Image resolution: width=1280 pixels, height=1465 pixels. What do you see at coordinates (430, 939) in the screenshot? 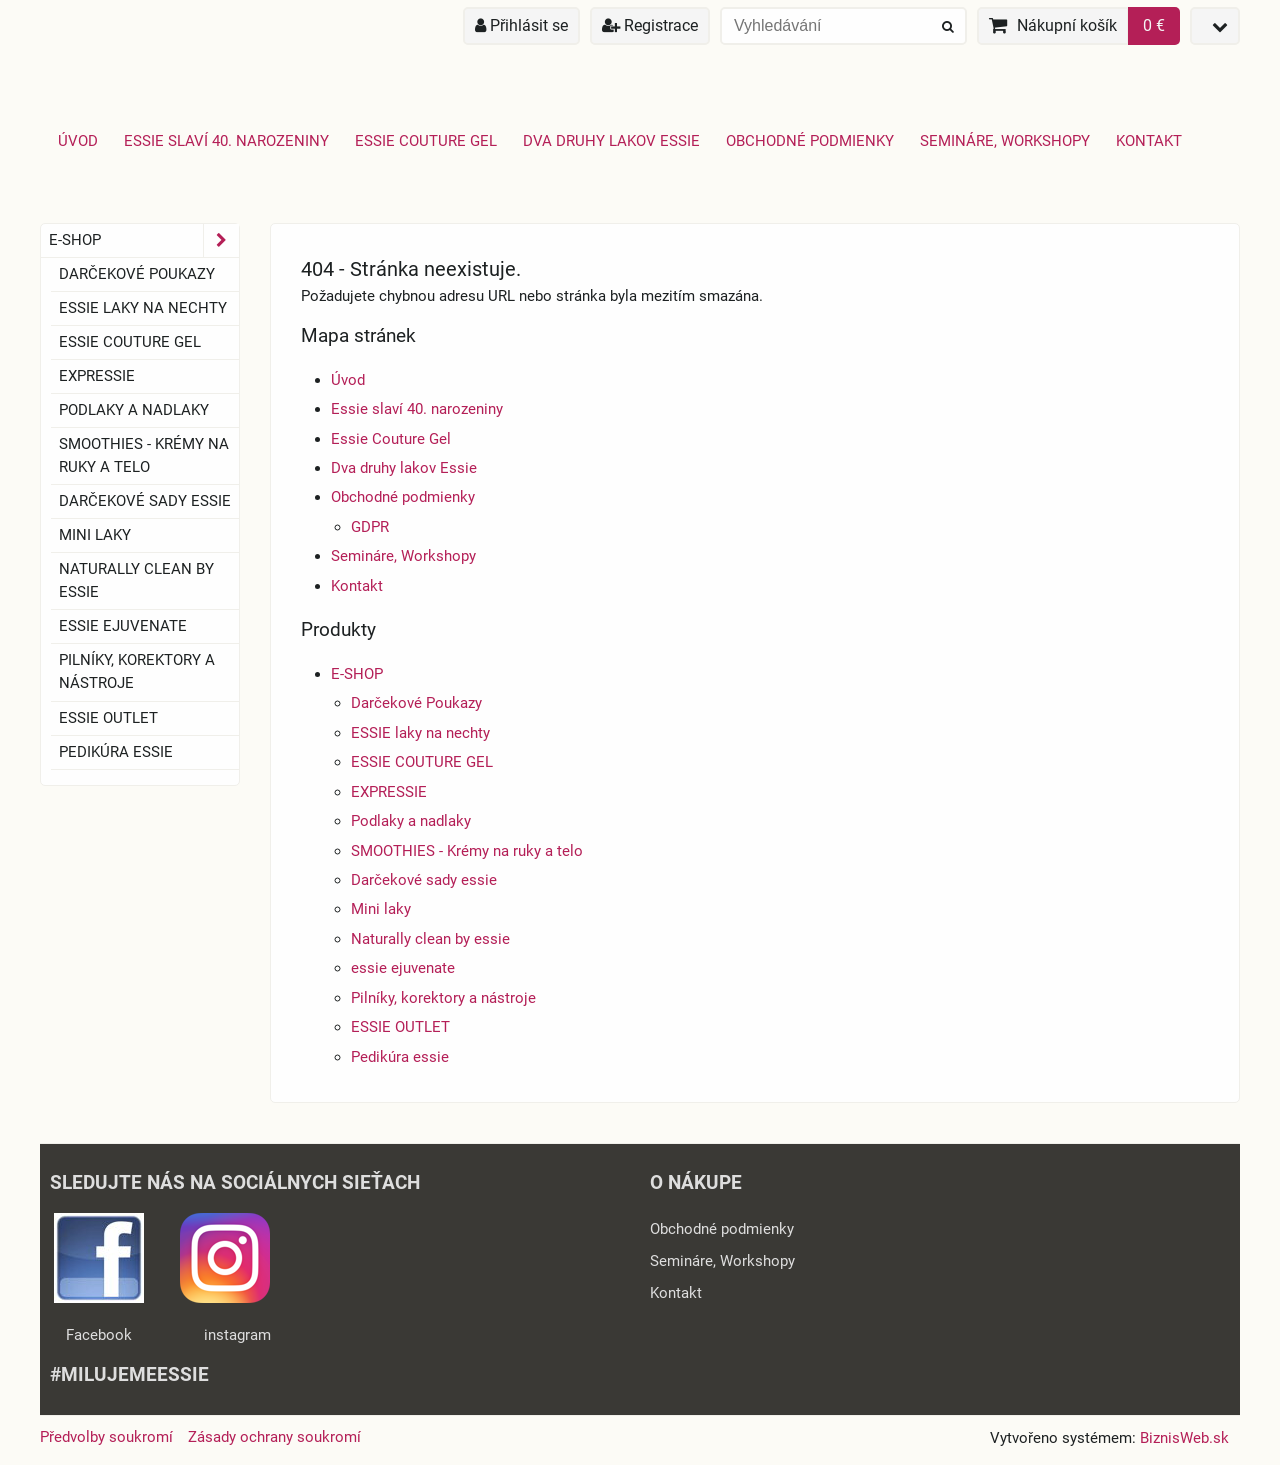
I see `Naturally clean by essie` at bounding box center [430, 939].